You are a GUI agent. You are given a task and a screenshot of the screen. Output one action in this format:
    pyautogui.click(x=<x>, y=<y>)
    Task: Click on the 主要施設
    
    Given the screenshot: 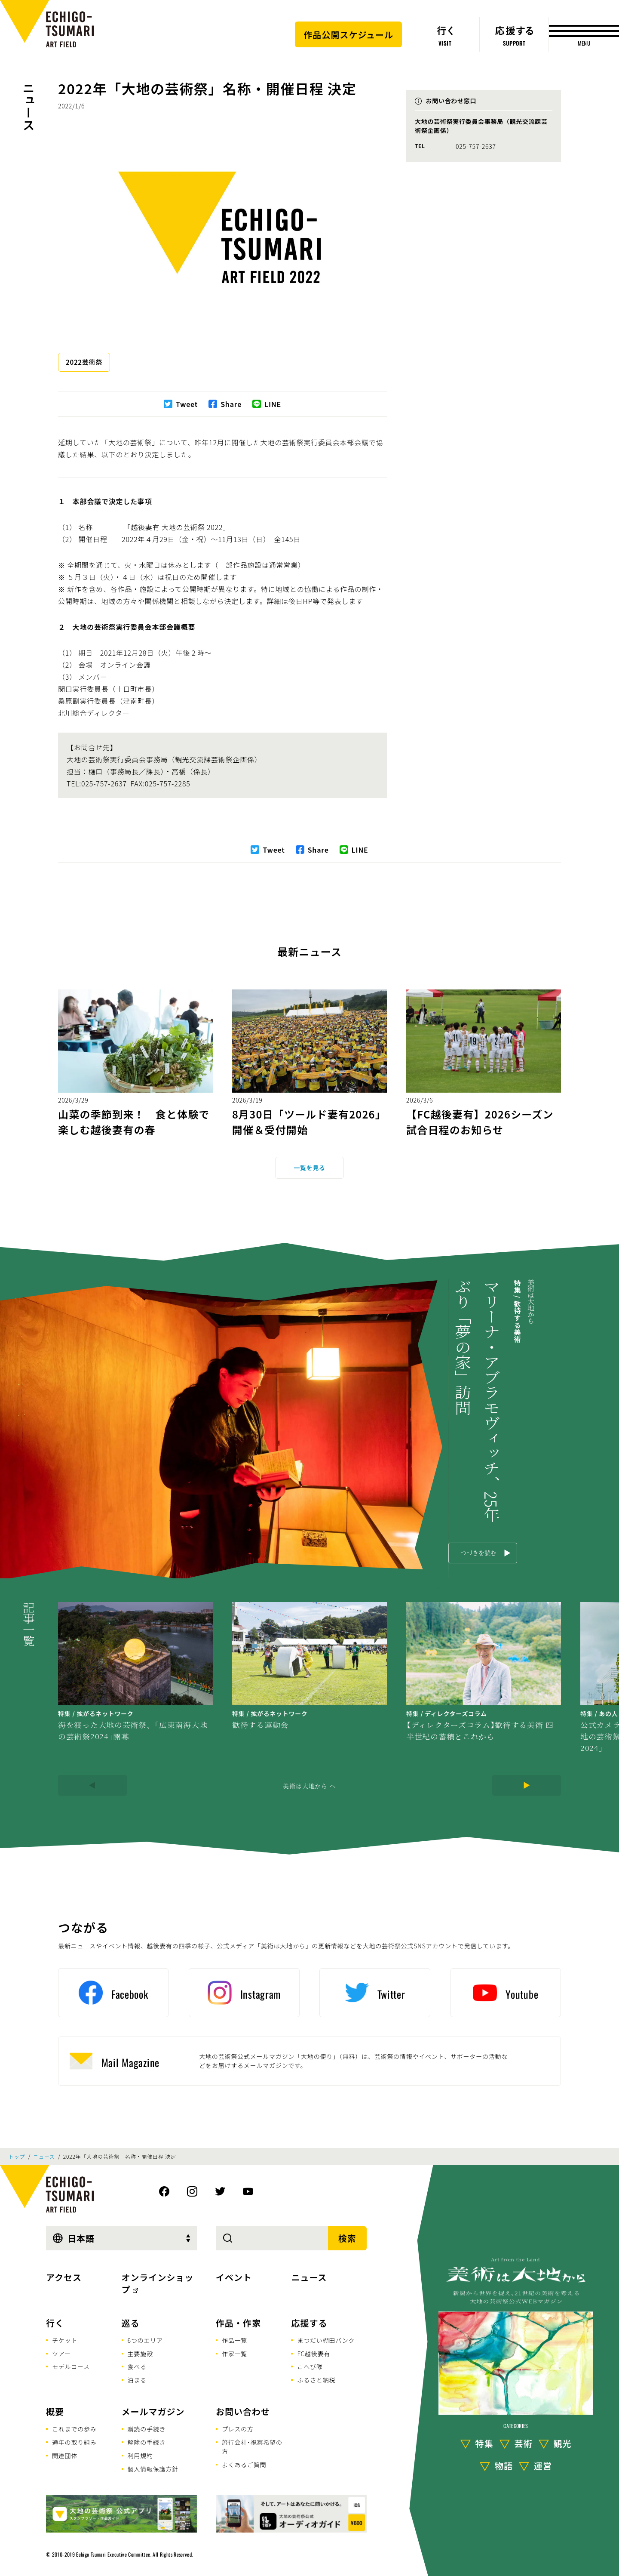 What is the action you would take?
    pyautogui.click(x=140, y=2353)
    